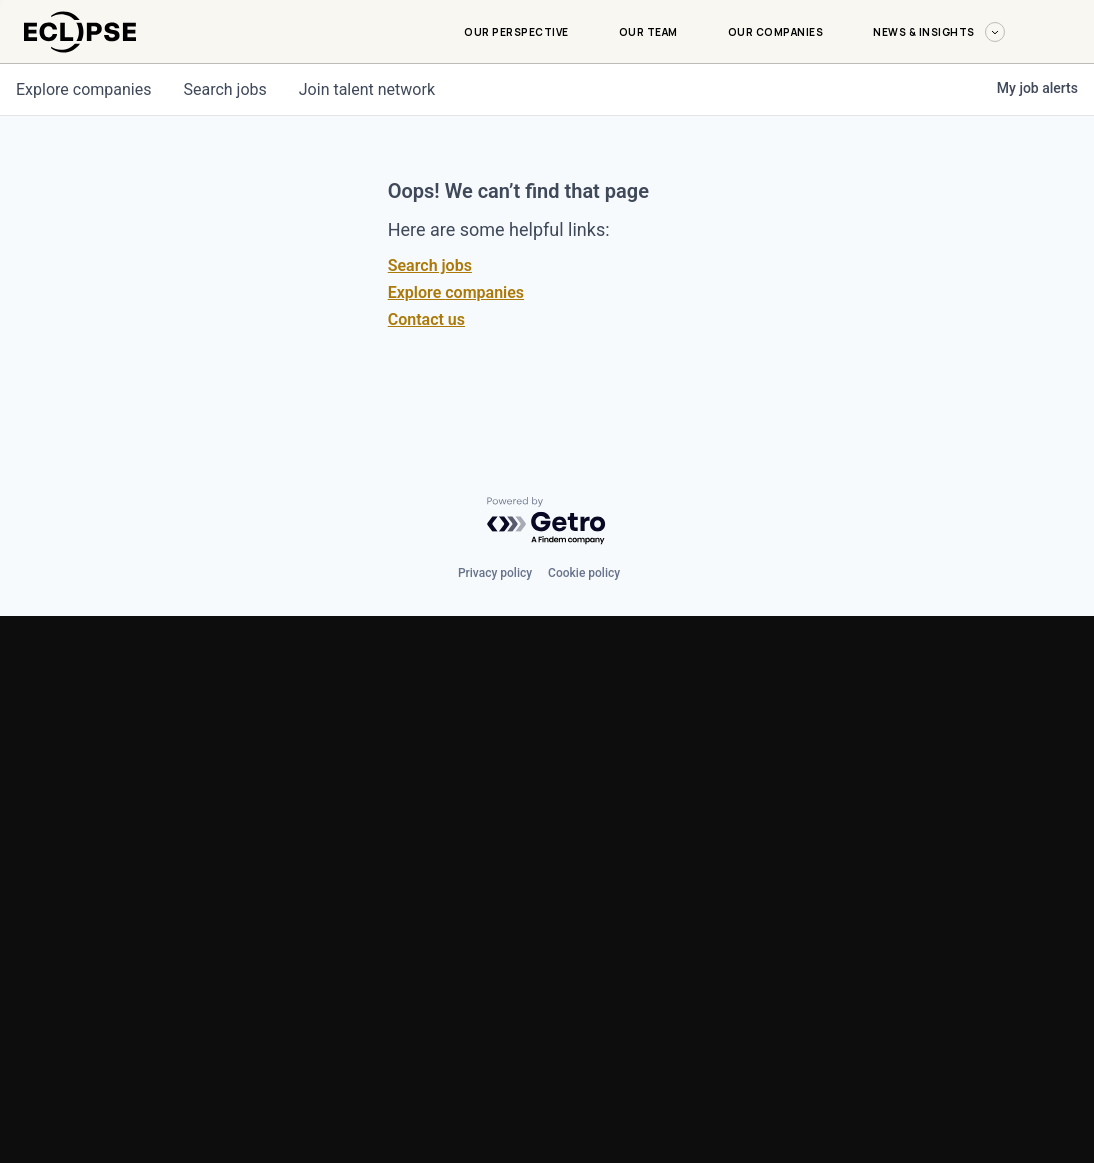 This screenshot has height=1163, width=1094. Describe the element at coordinates (430, 265) in the screenshot. I see `Search jobs` at that location.